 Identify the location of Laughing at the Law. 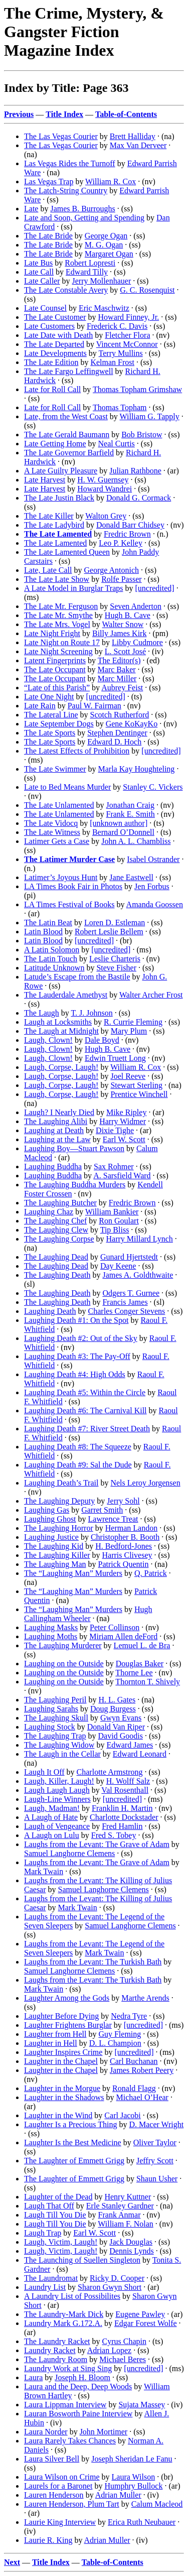
(57, 1139).